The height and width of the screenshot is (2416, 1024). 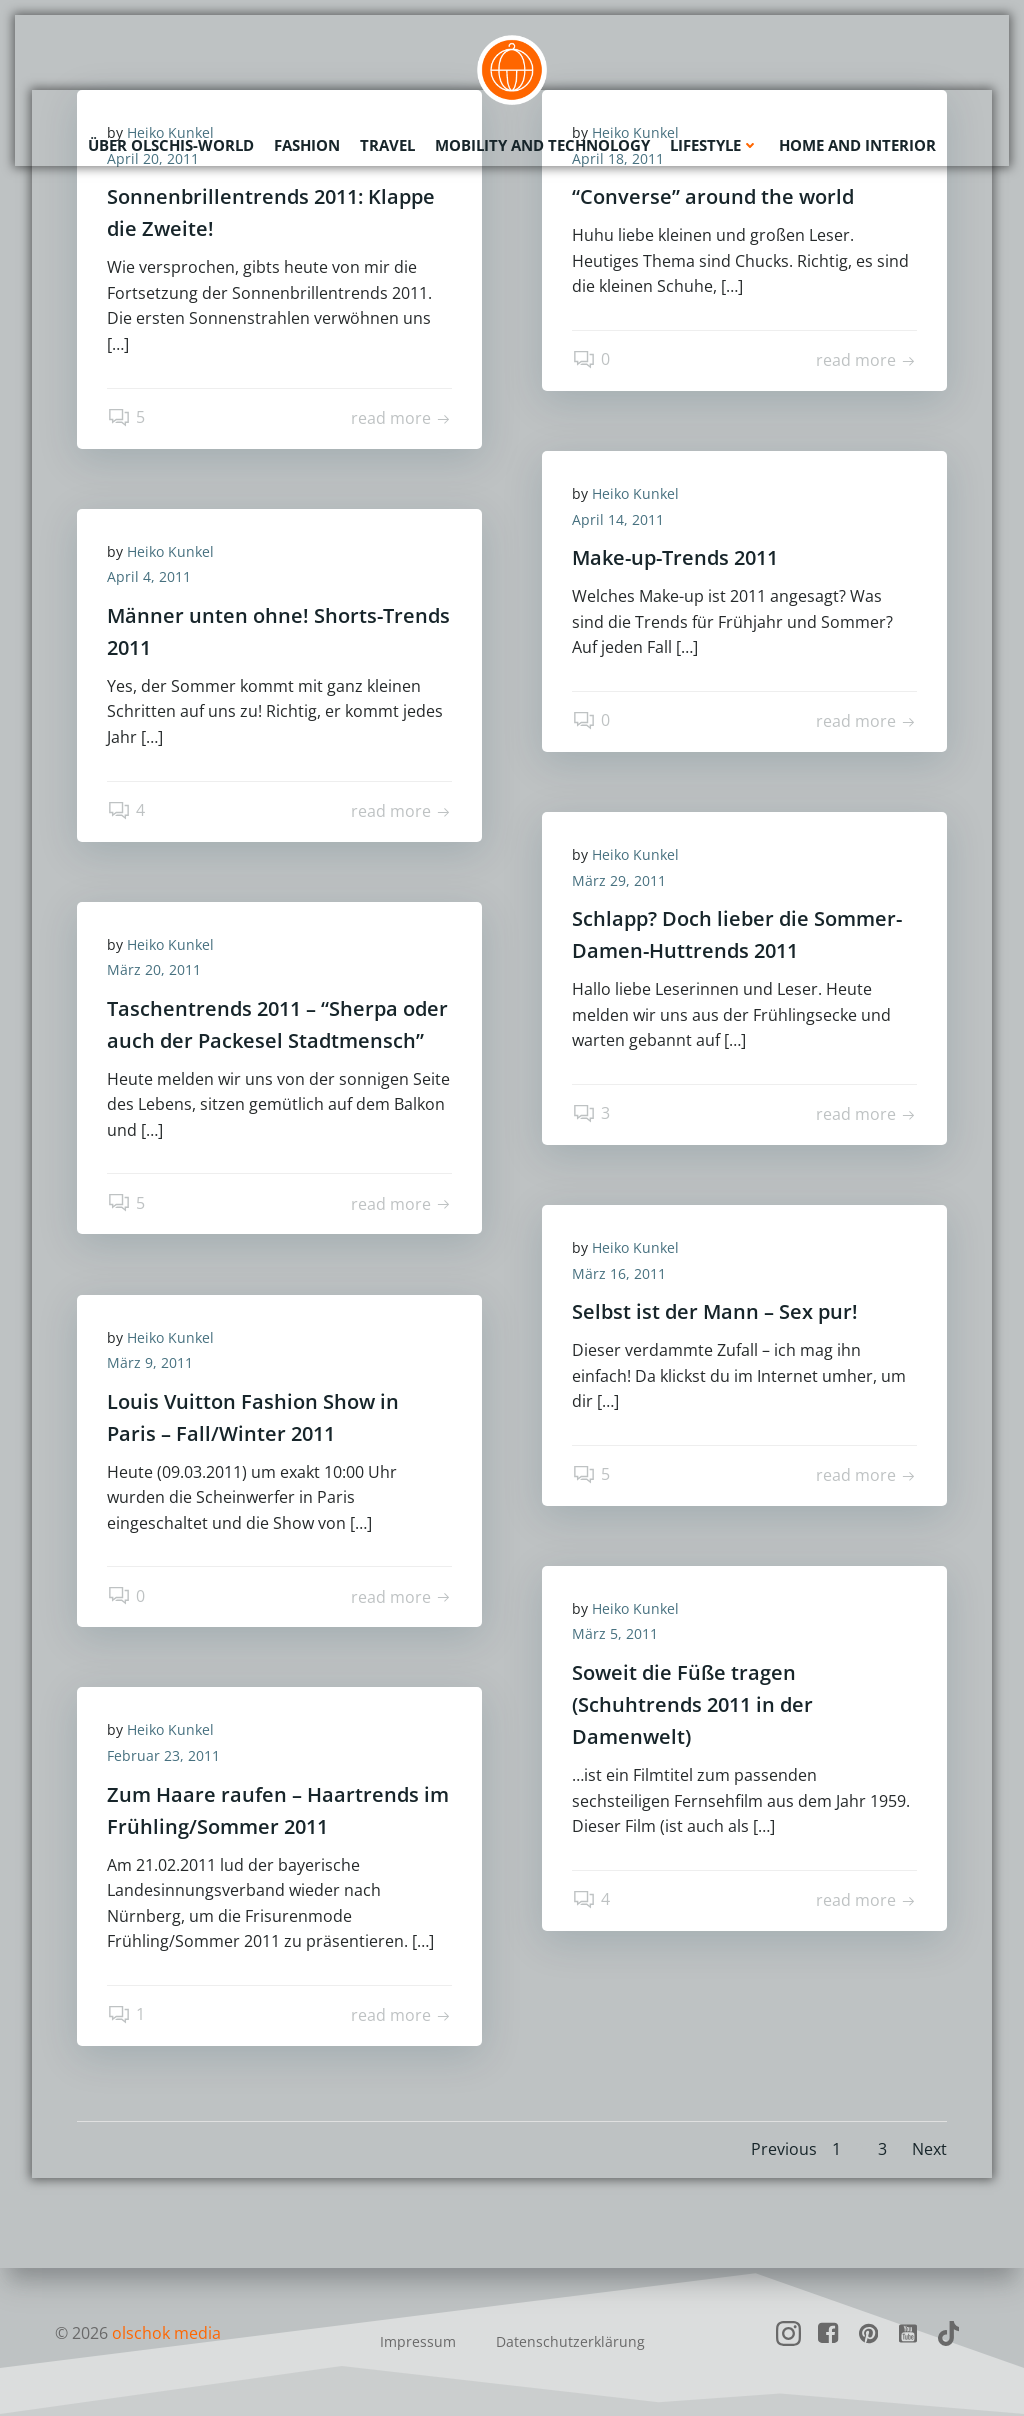 I want to click on März 9, 2011, so click(x=150, y=1362).